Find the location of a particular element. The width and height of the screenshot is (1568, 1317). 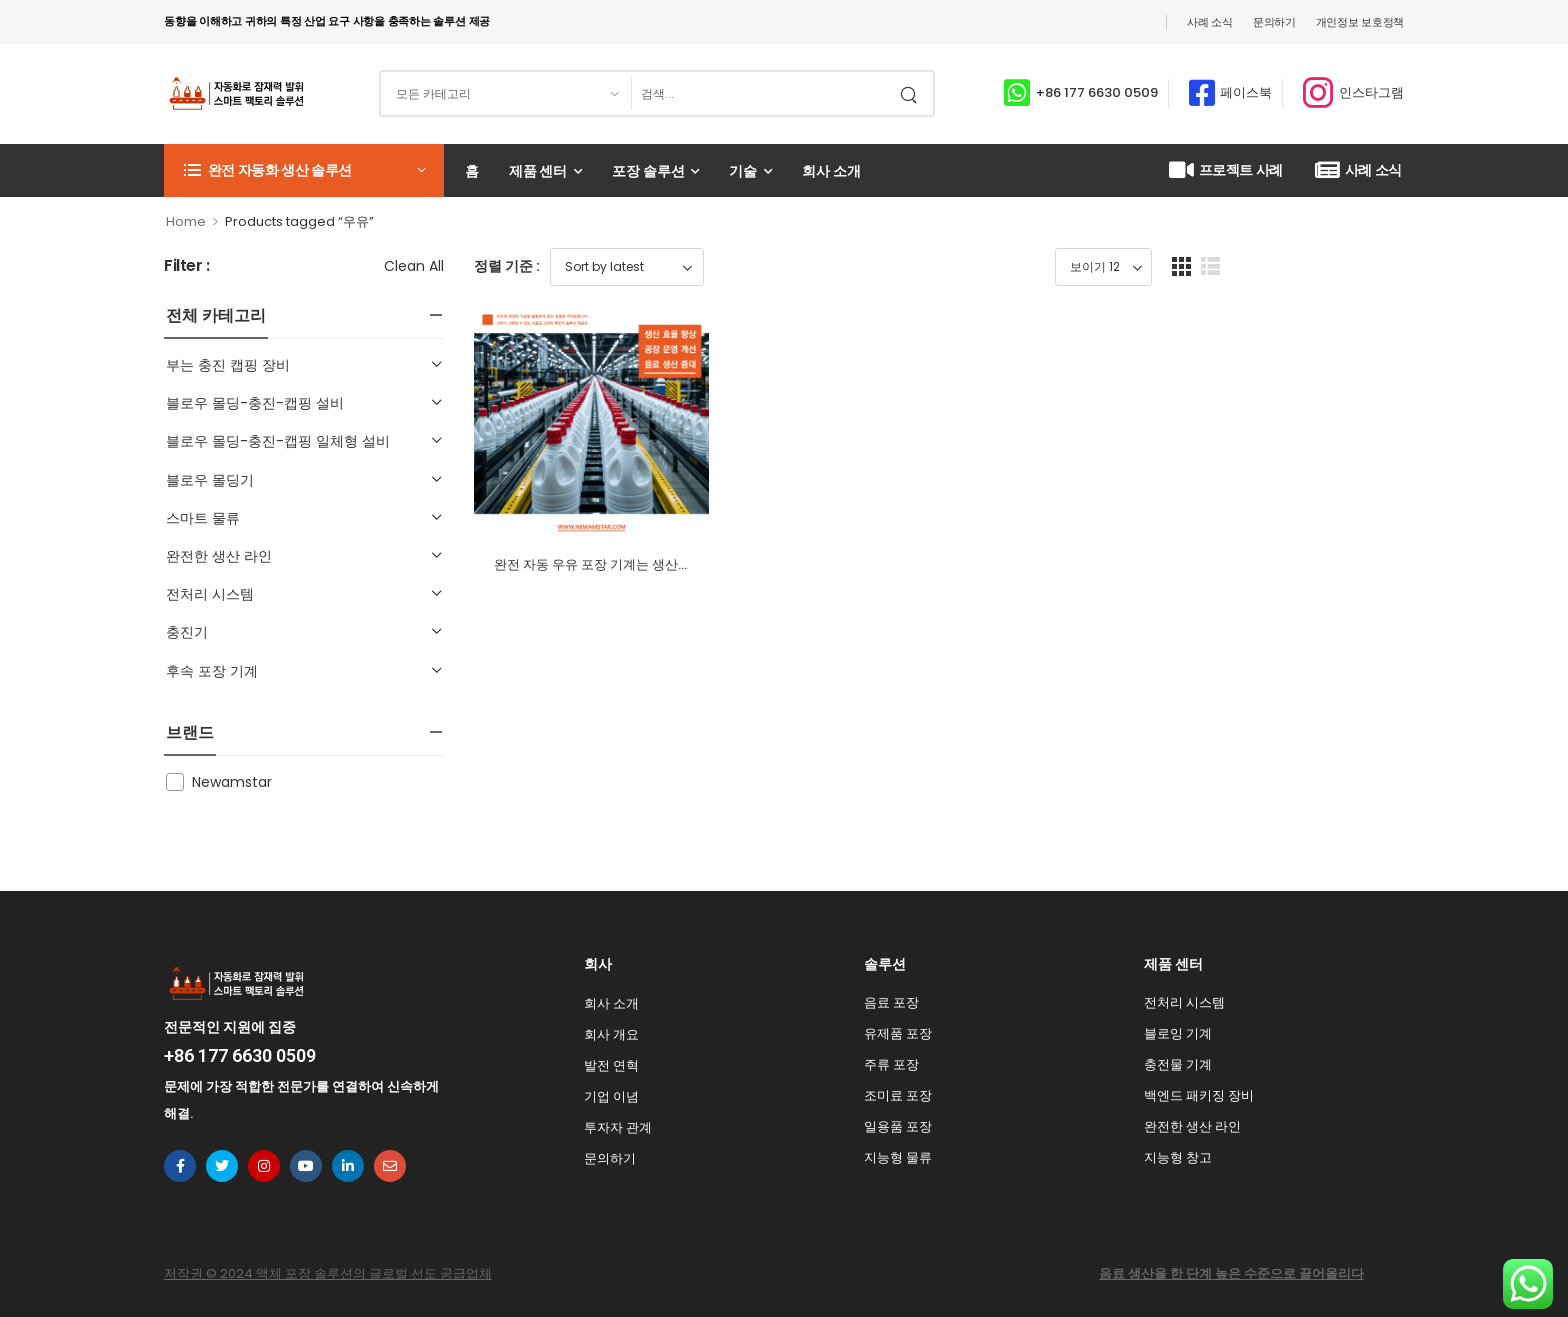

개인정보 보호정책 is located at coordinates (1360, 22).